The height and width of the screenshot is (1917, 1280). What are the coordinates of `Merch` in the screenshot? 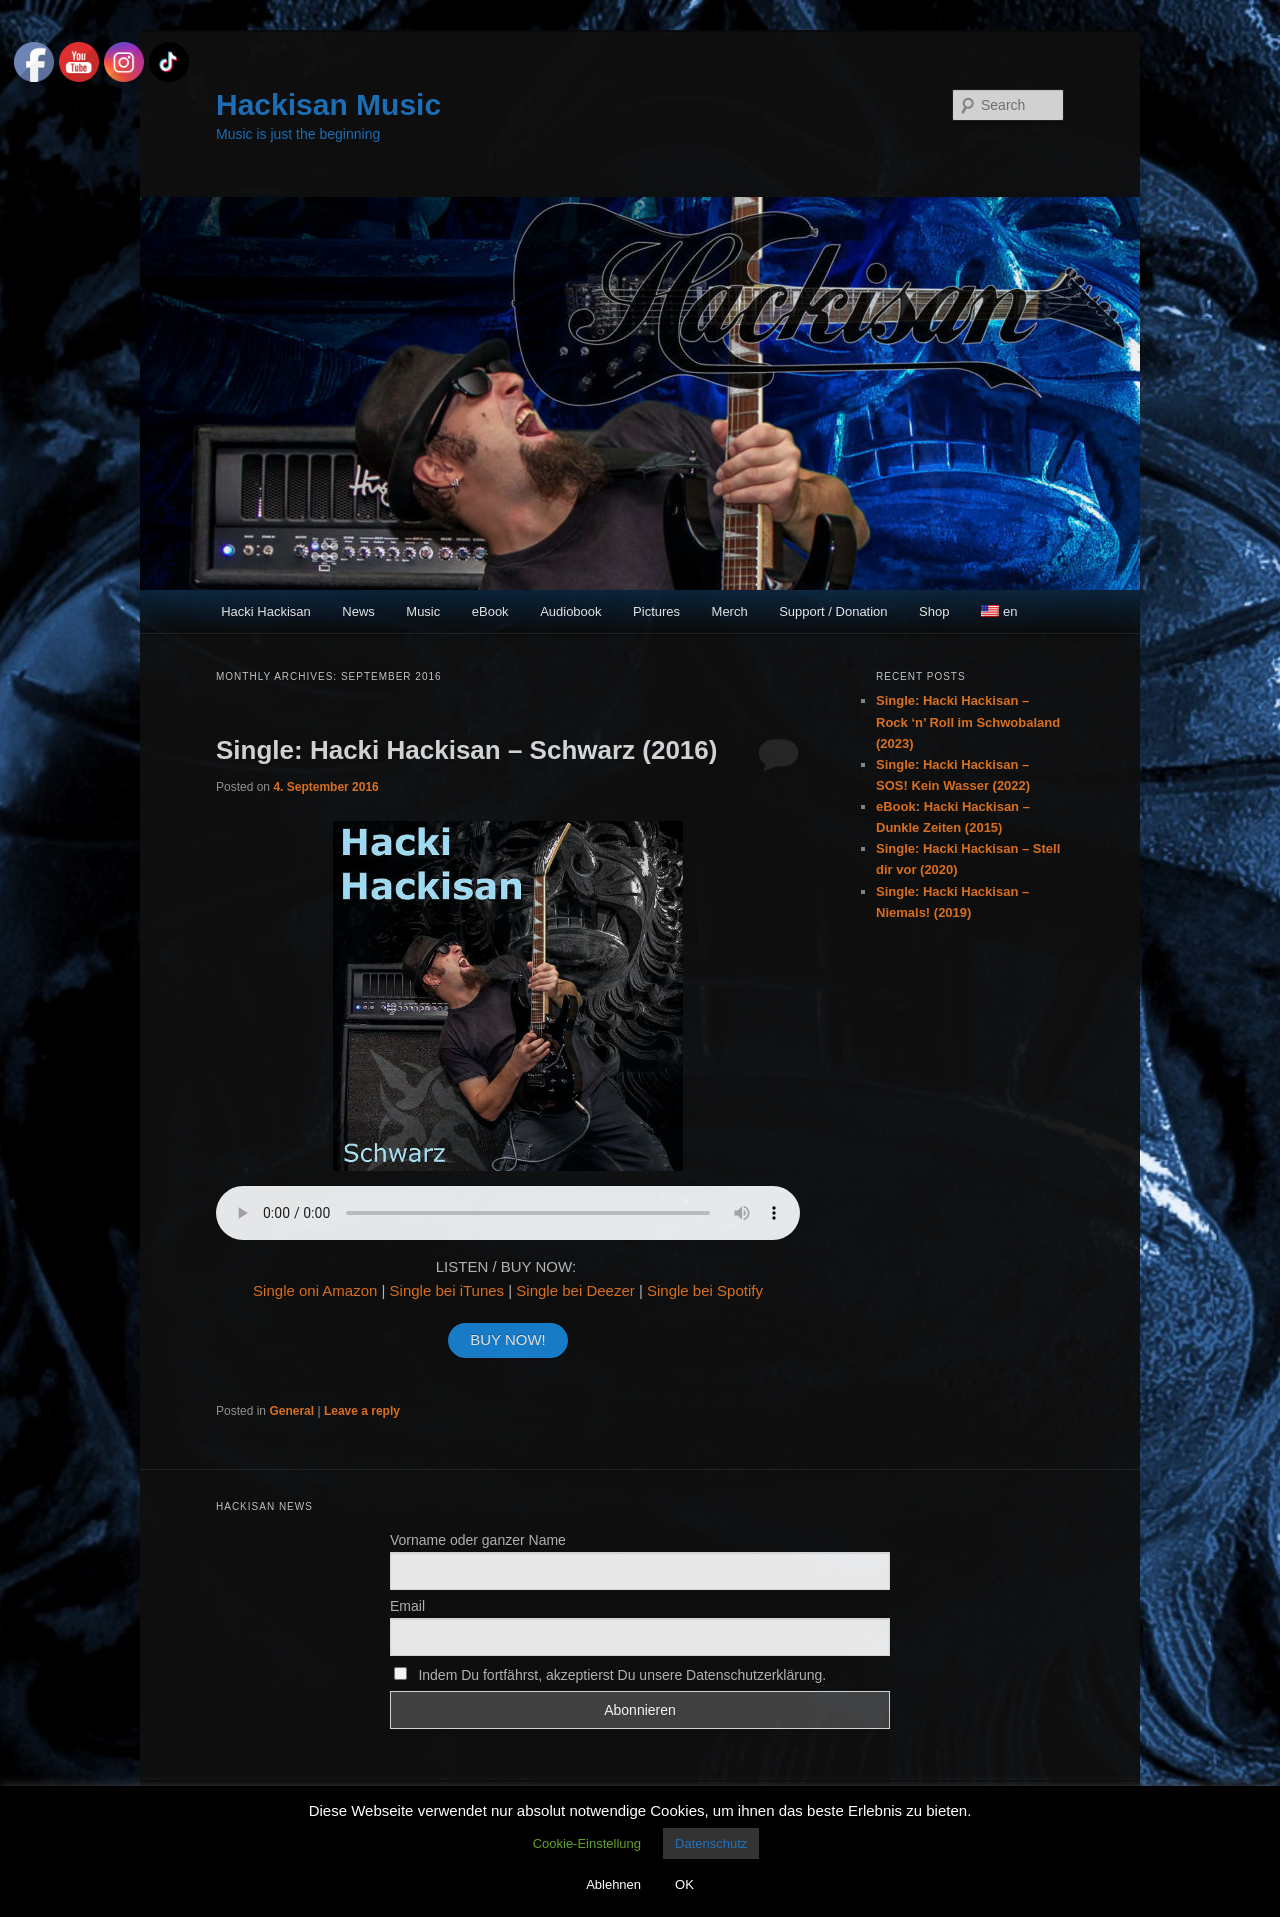 It's located at (730, 611).